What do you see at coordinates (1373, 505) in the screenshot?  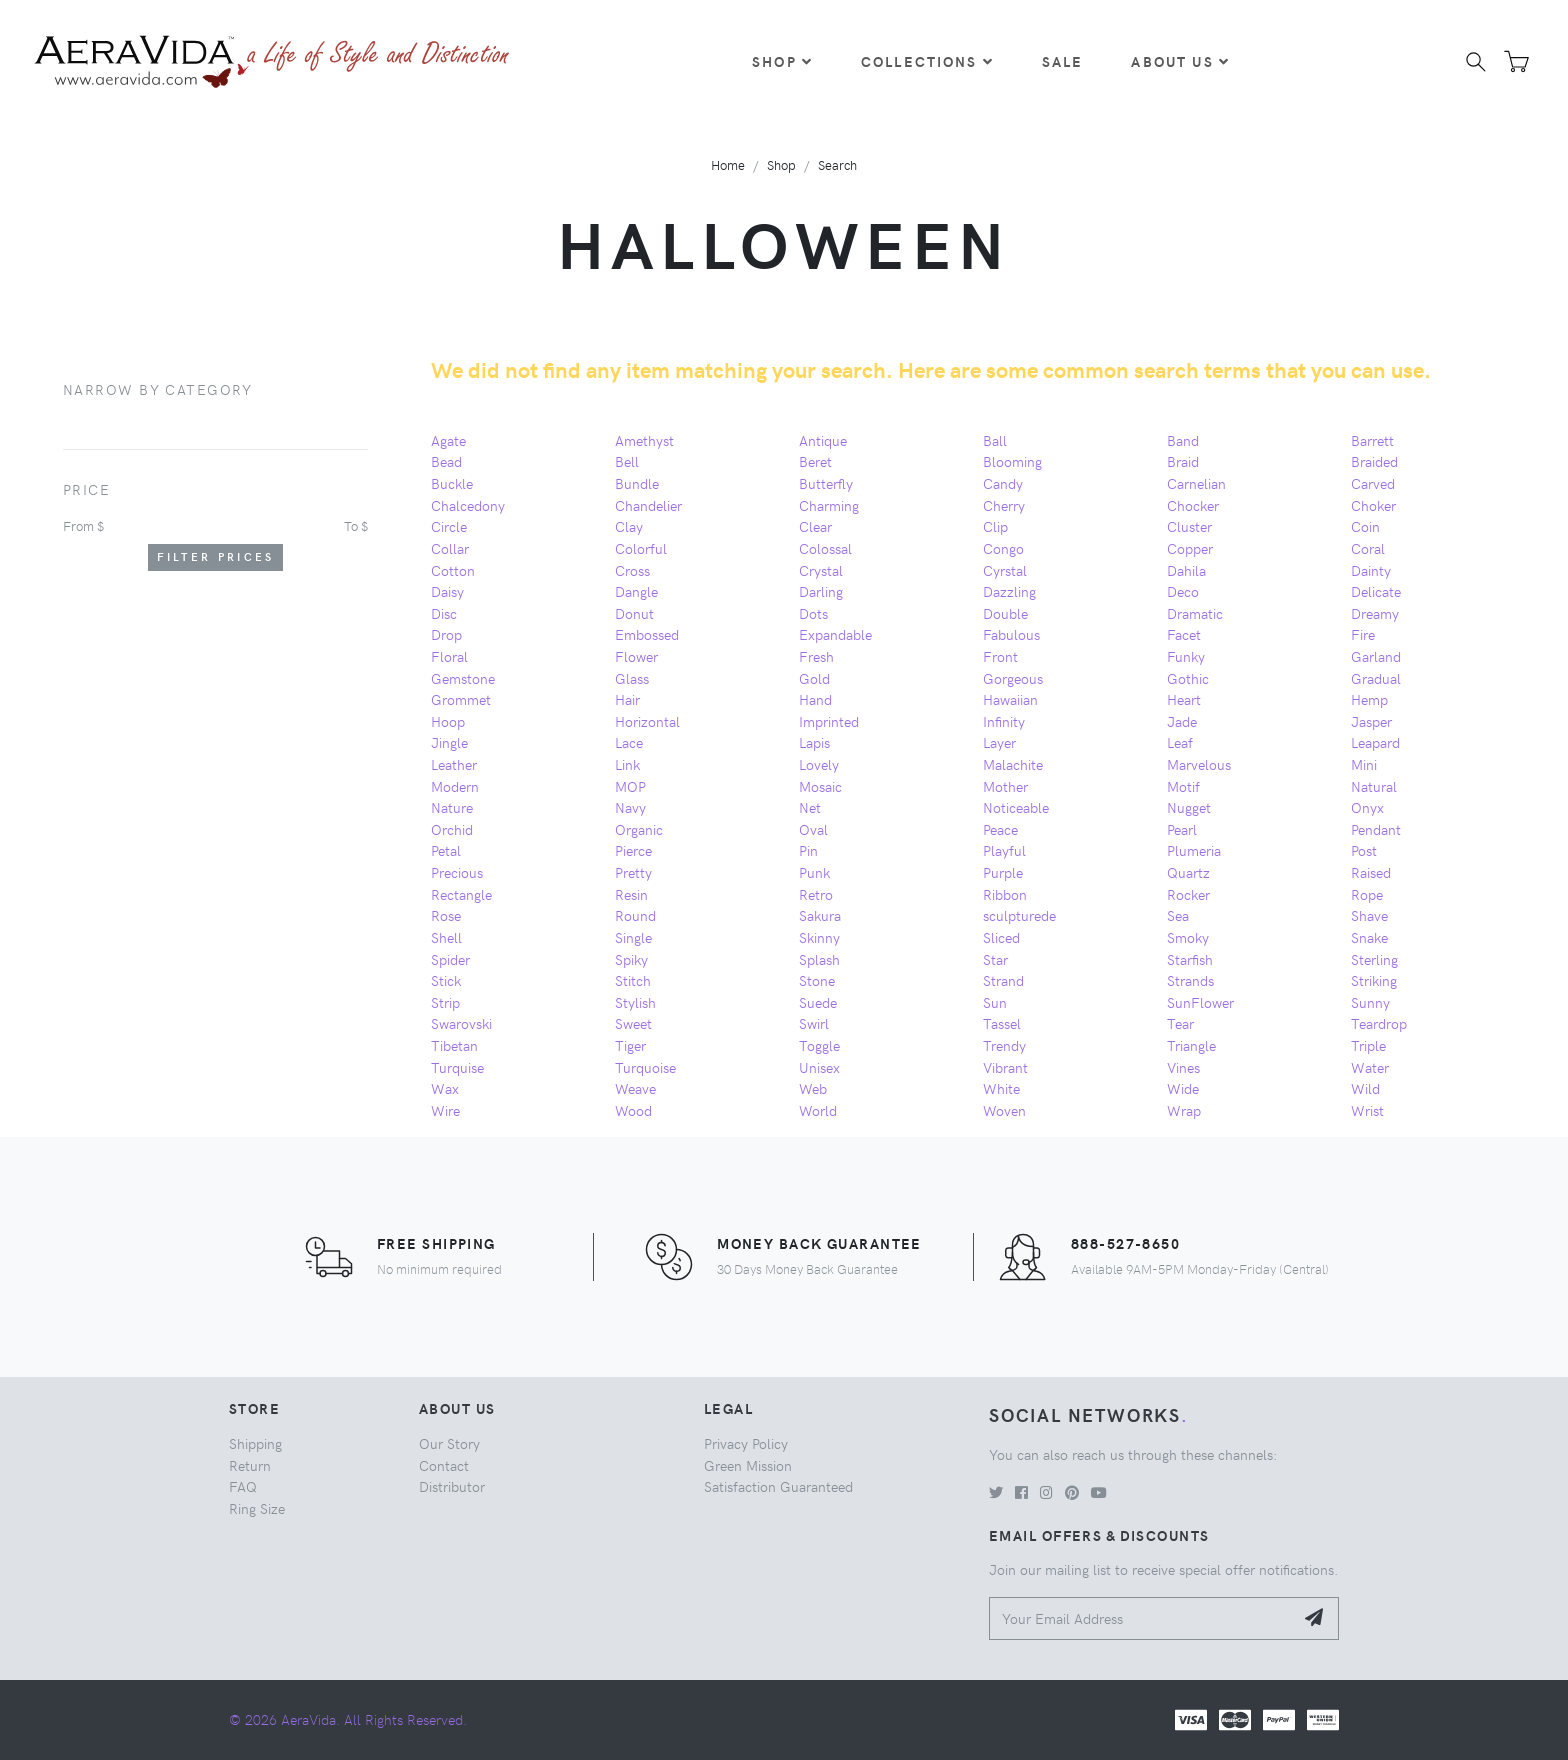 I see `Choker` at bounding box center [1373, 505].